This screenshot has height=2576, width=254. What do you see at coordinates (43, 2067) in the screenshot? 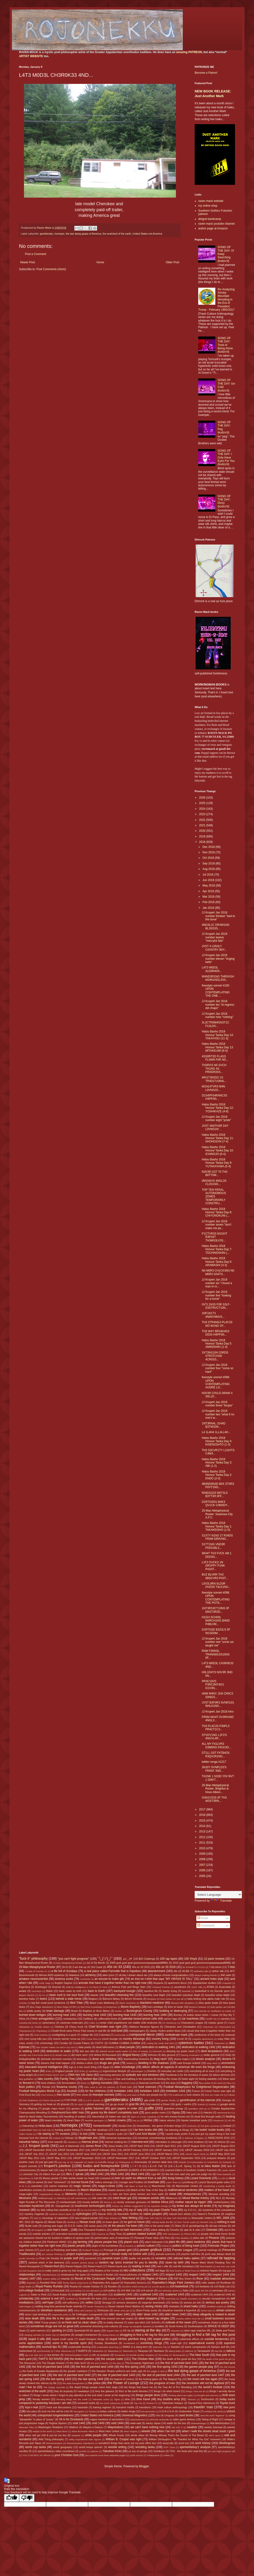
I see `educated beyond intelligence` at bounding box center [43, 2067].